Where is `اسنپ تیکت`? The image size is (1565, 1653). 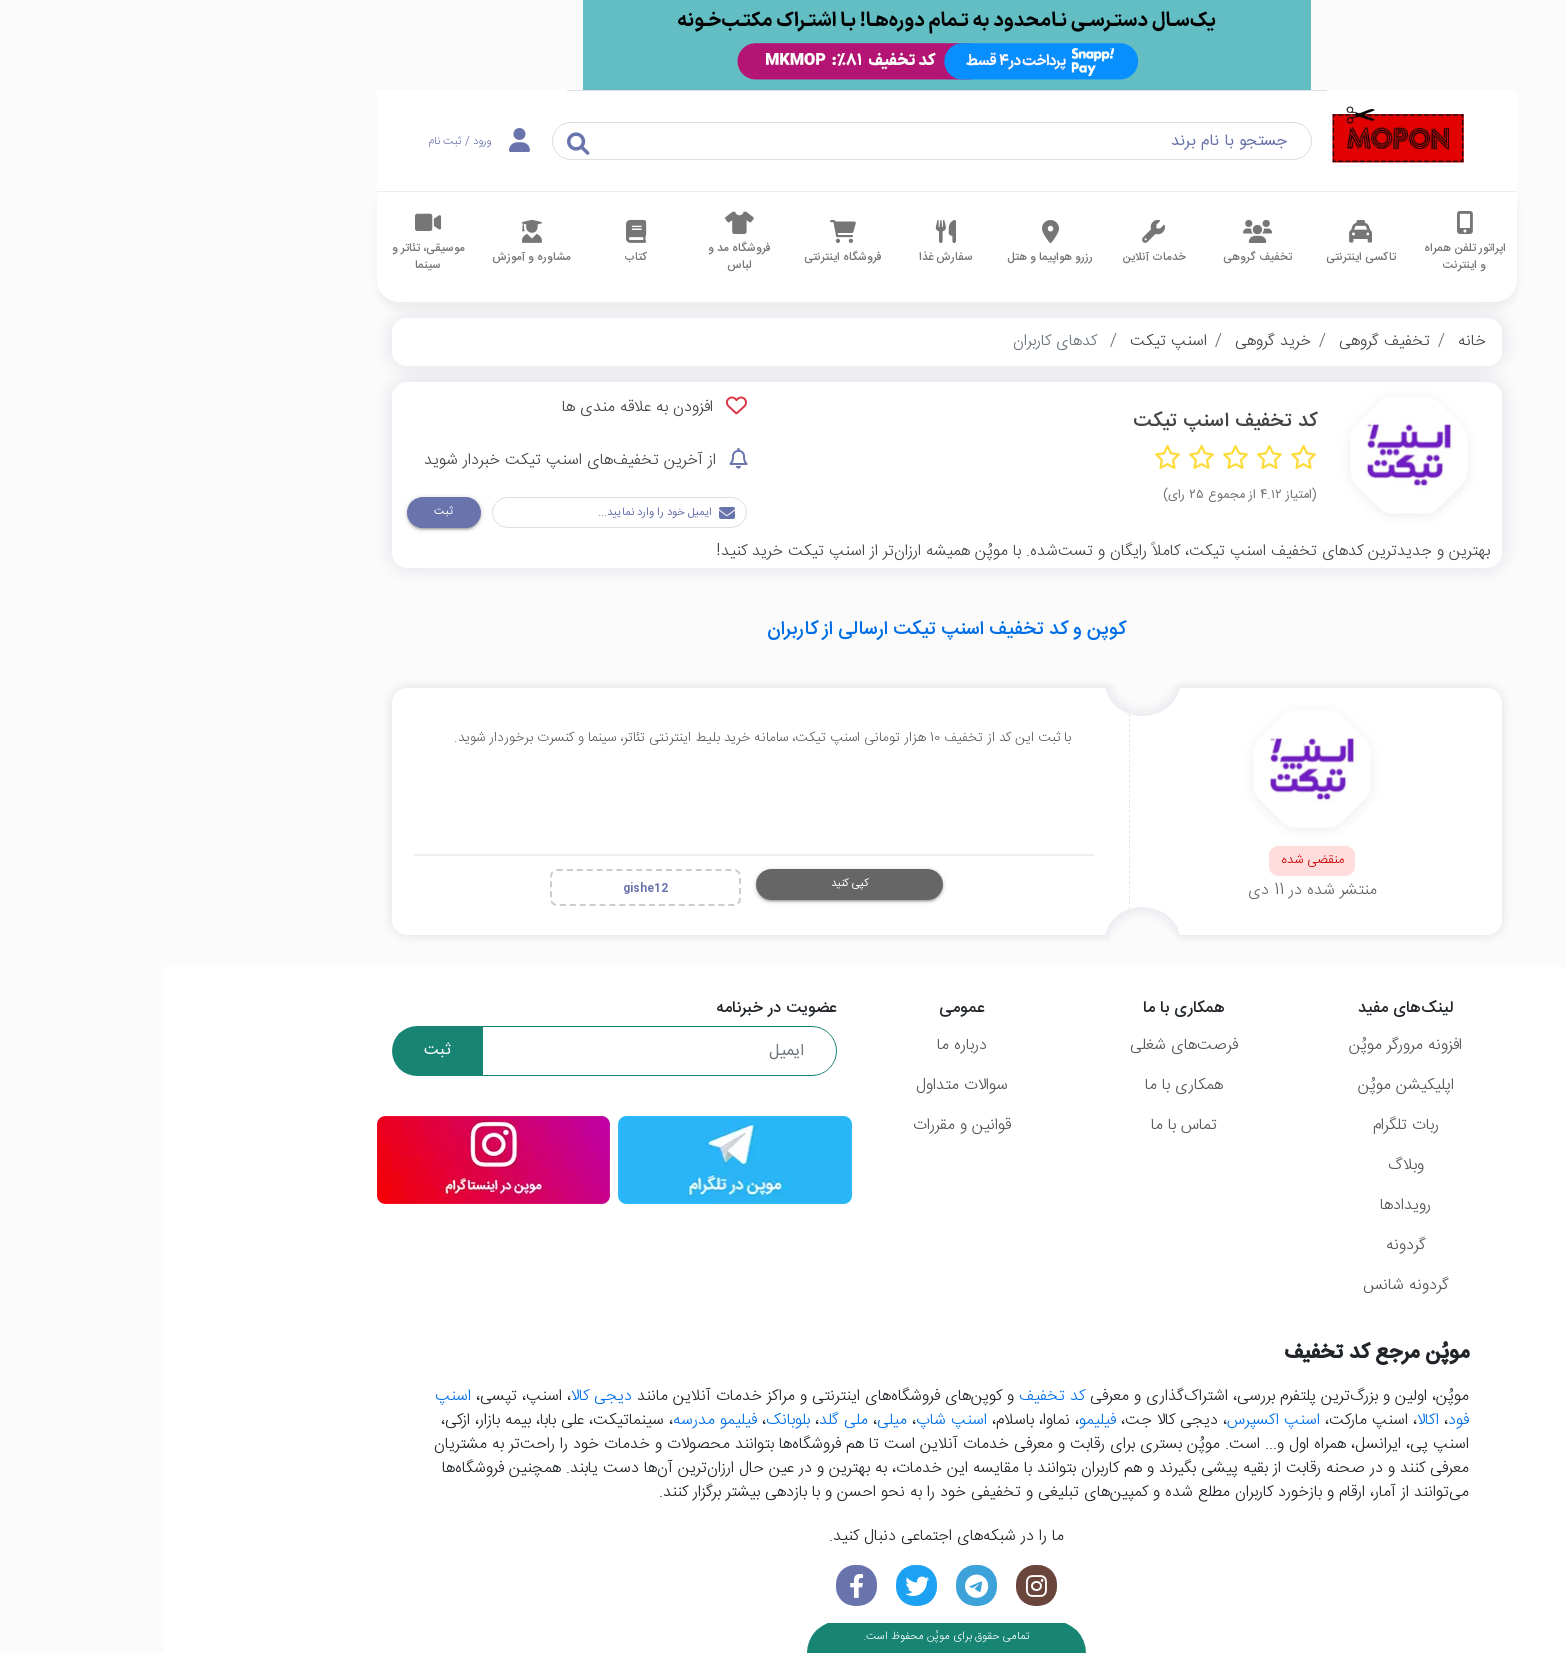
اسنپ تیکت is located at coordinates (1004, 341).